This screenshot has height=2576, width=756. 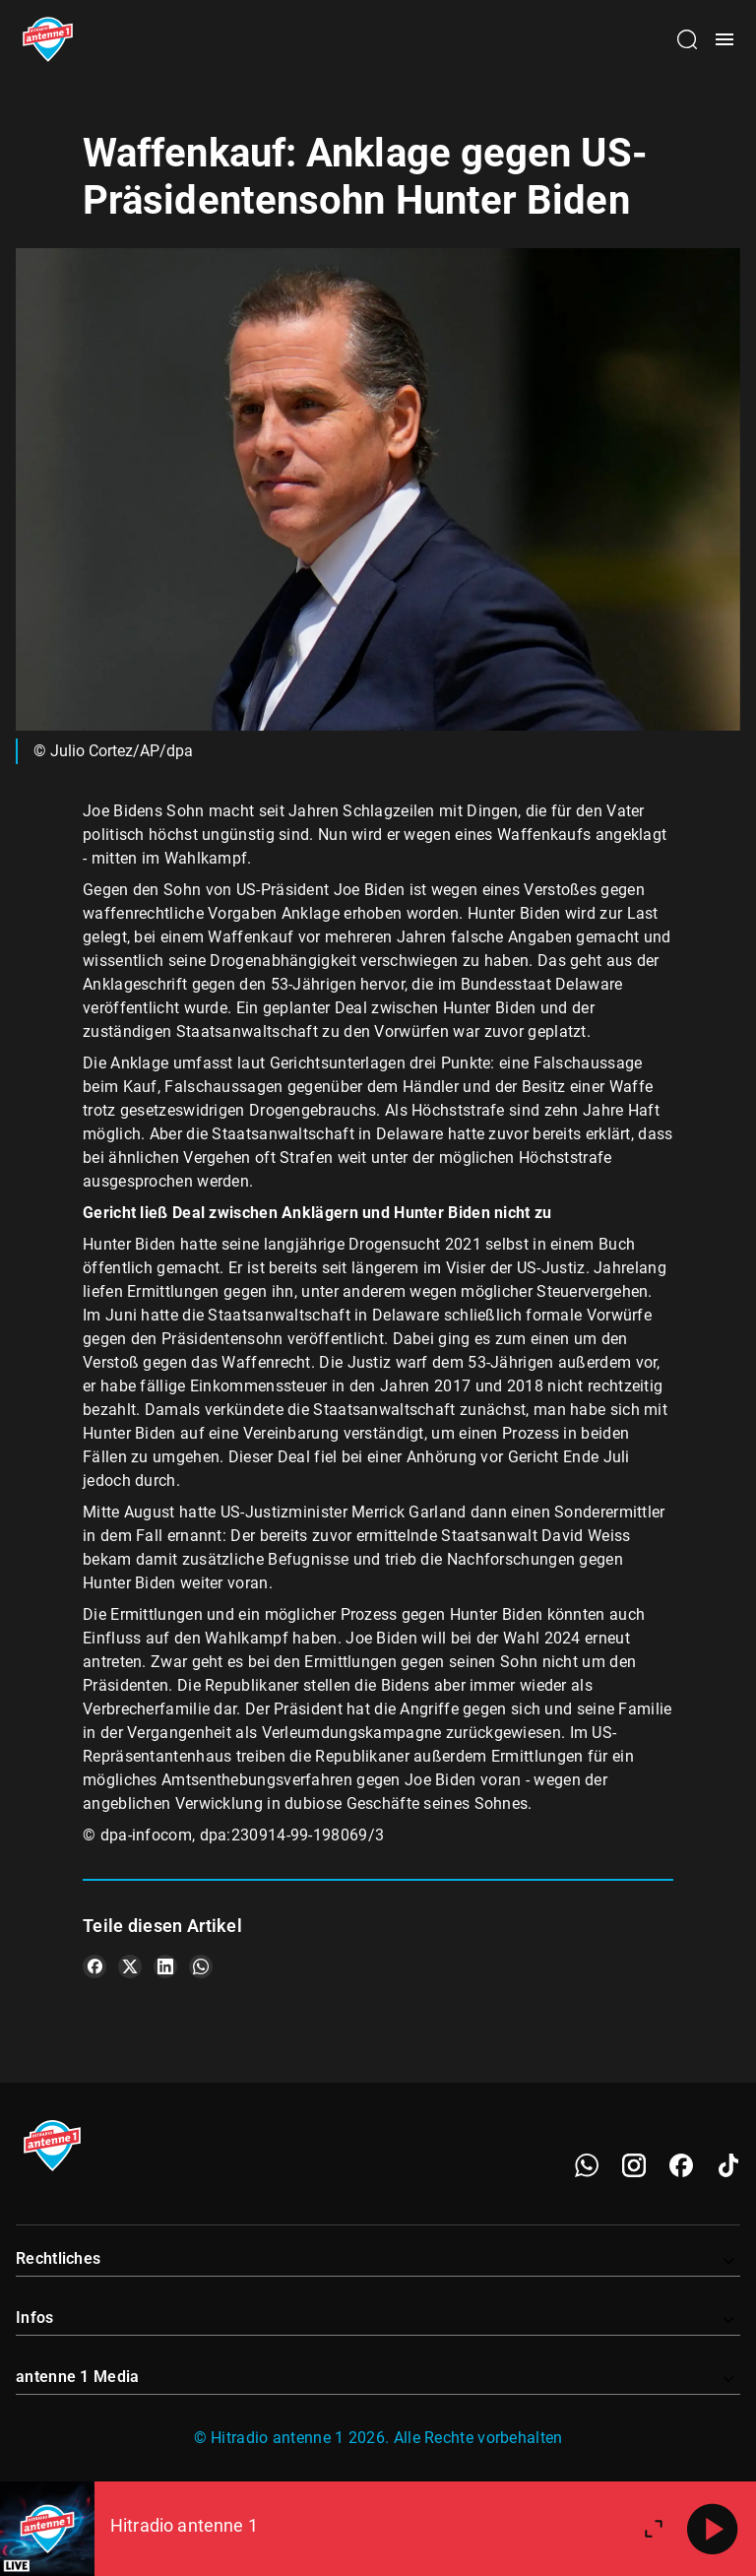 I want to click on [Teile es auf LinkedIn], so click(x=165, y=1966).